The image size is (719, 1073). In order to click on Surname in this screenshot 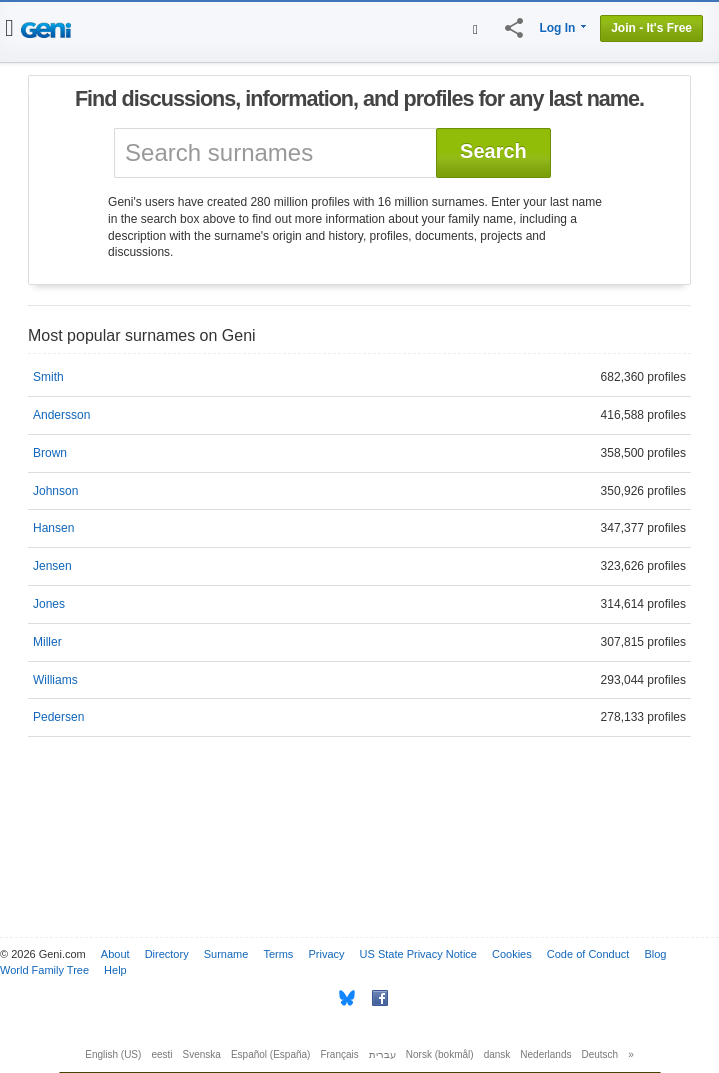, I will do `click(226, 954)`.